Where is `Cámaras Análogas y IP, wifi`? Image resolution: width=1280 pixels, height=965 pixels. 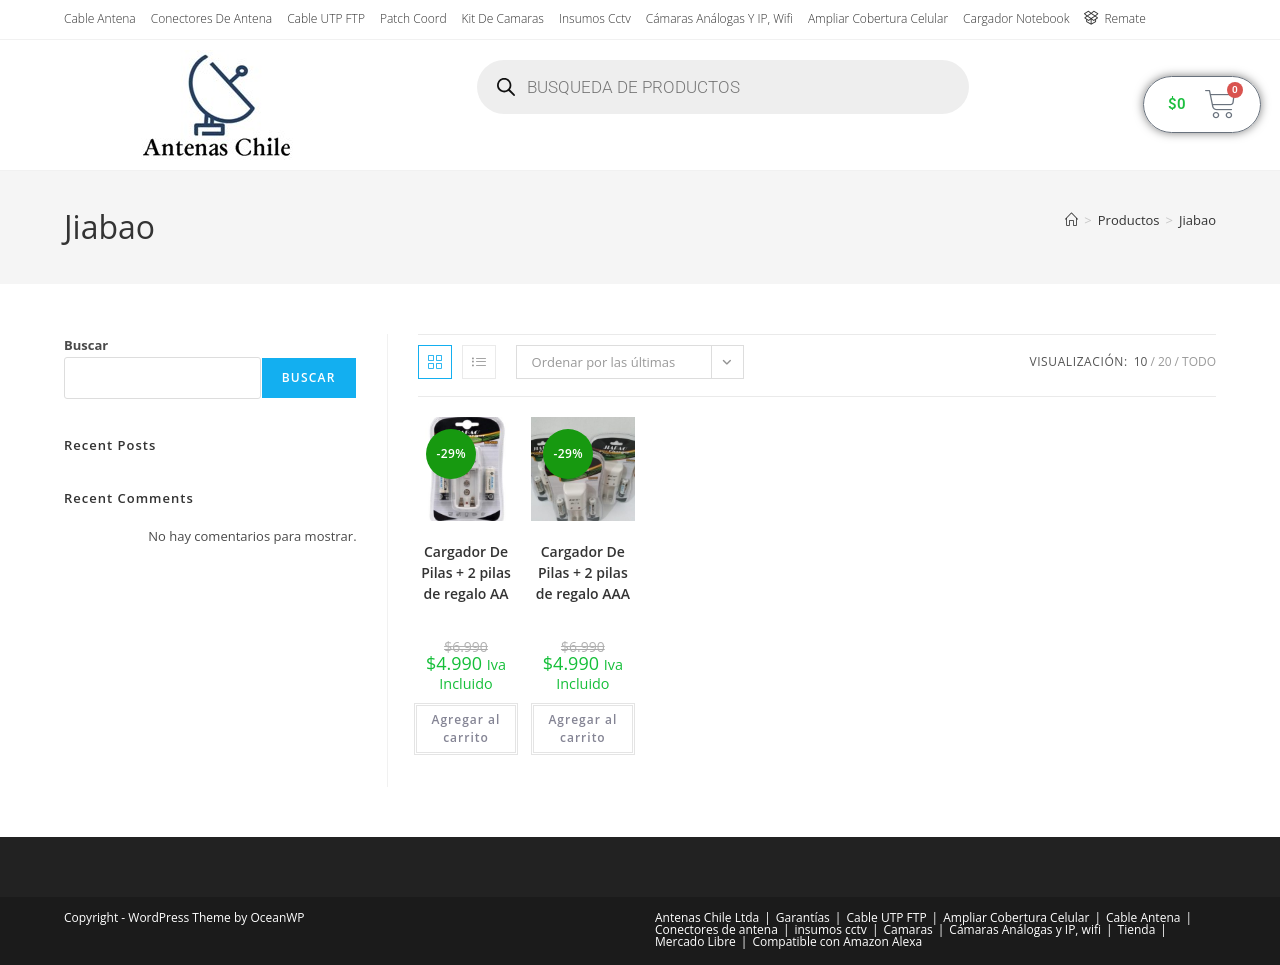 Cámaras Análogas y IP, wifi is located at coordinates (719, 18).